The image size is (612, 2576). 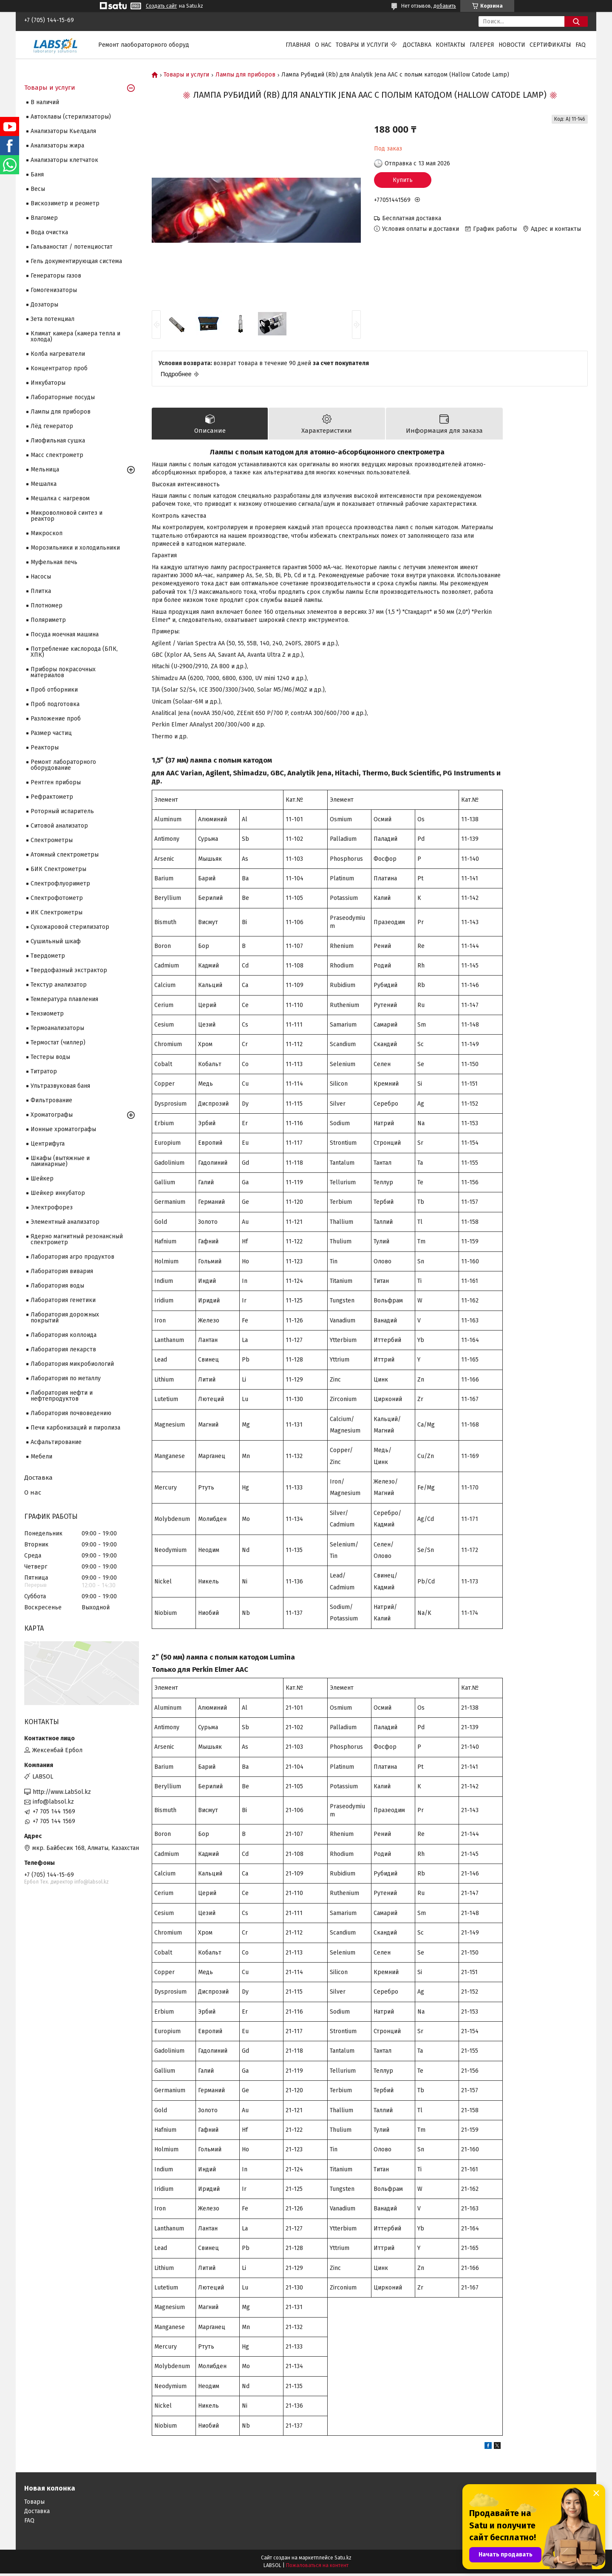 I want to click on Сертификаты, so click(x=550, y=44).